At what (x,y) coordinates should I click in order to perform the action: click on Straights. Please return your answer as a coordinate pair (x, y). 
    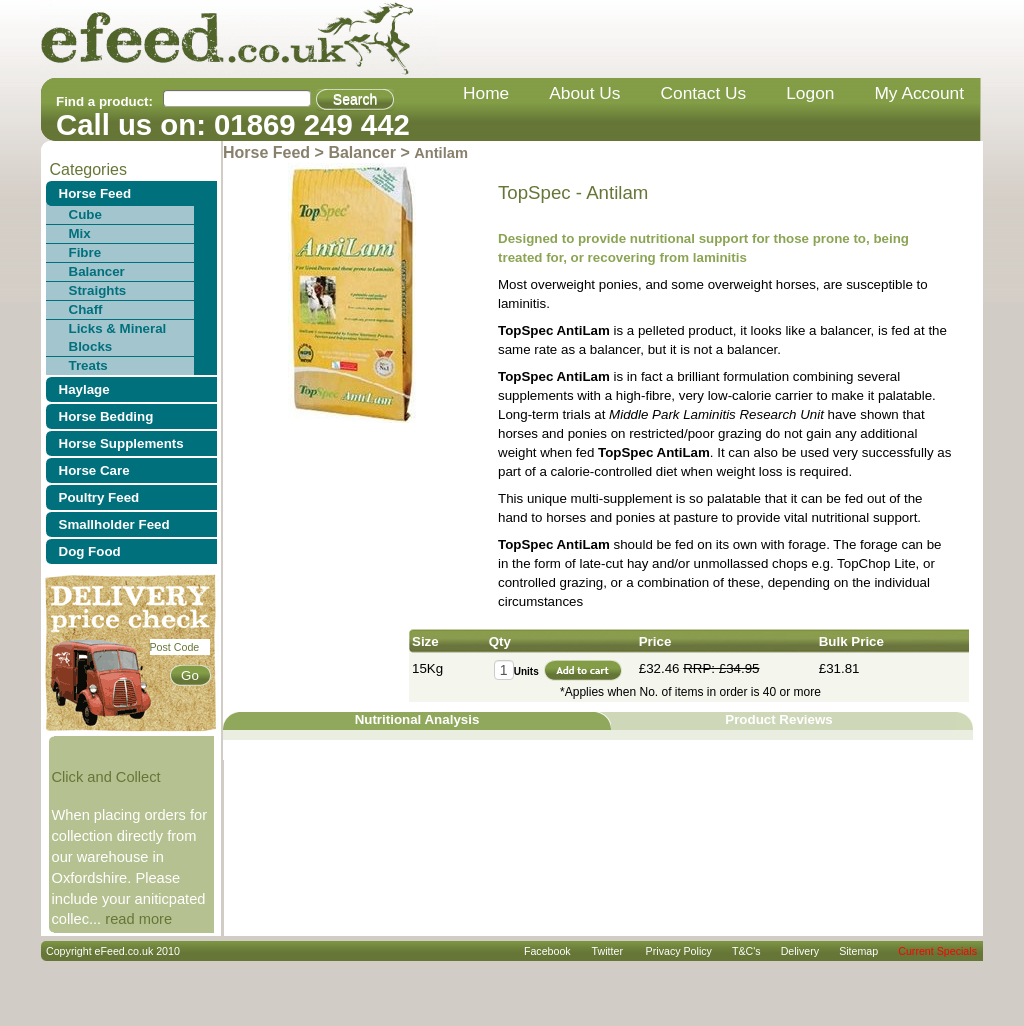
    Looking at the image, I should click on (98, 290).